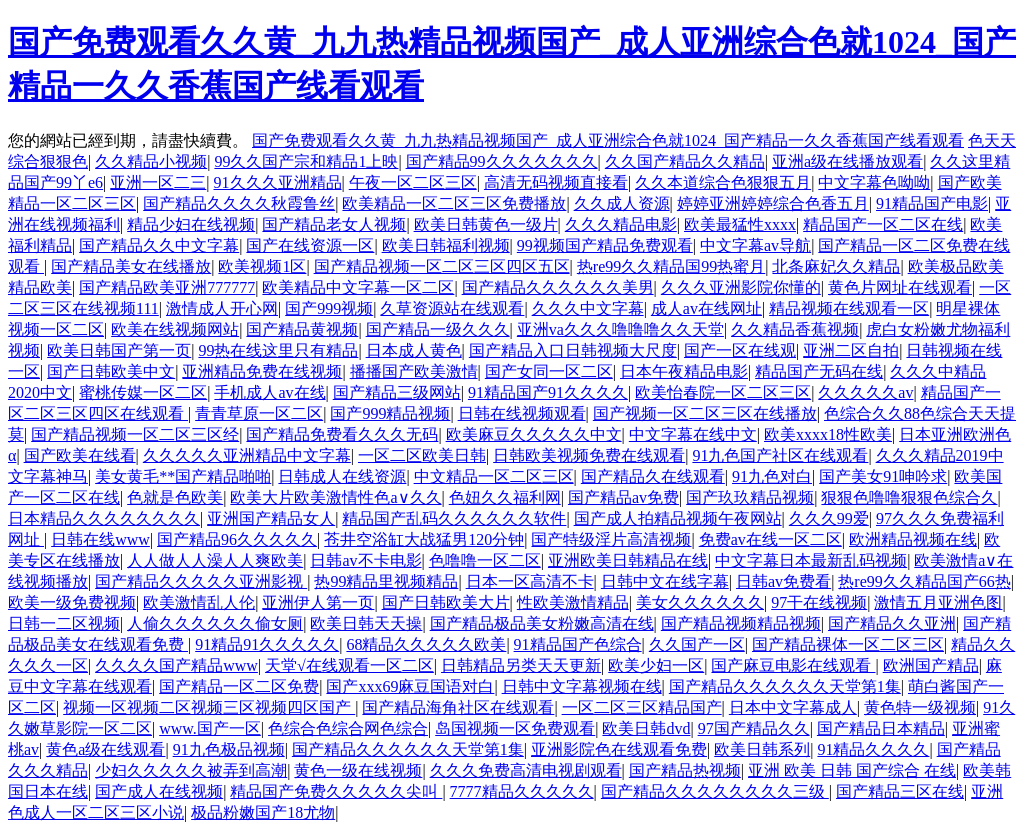 This screenshot has height=832, width=1024. Describe the element at coordinates (582, 686) in the screenshot. I see `日韩中文字幕视频在线` at that location.